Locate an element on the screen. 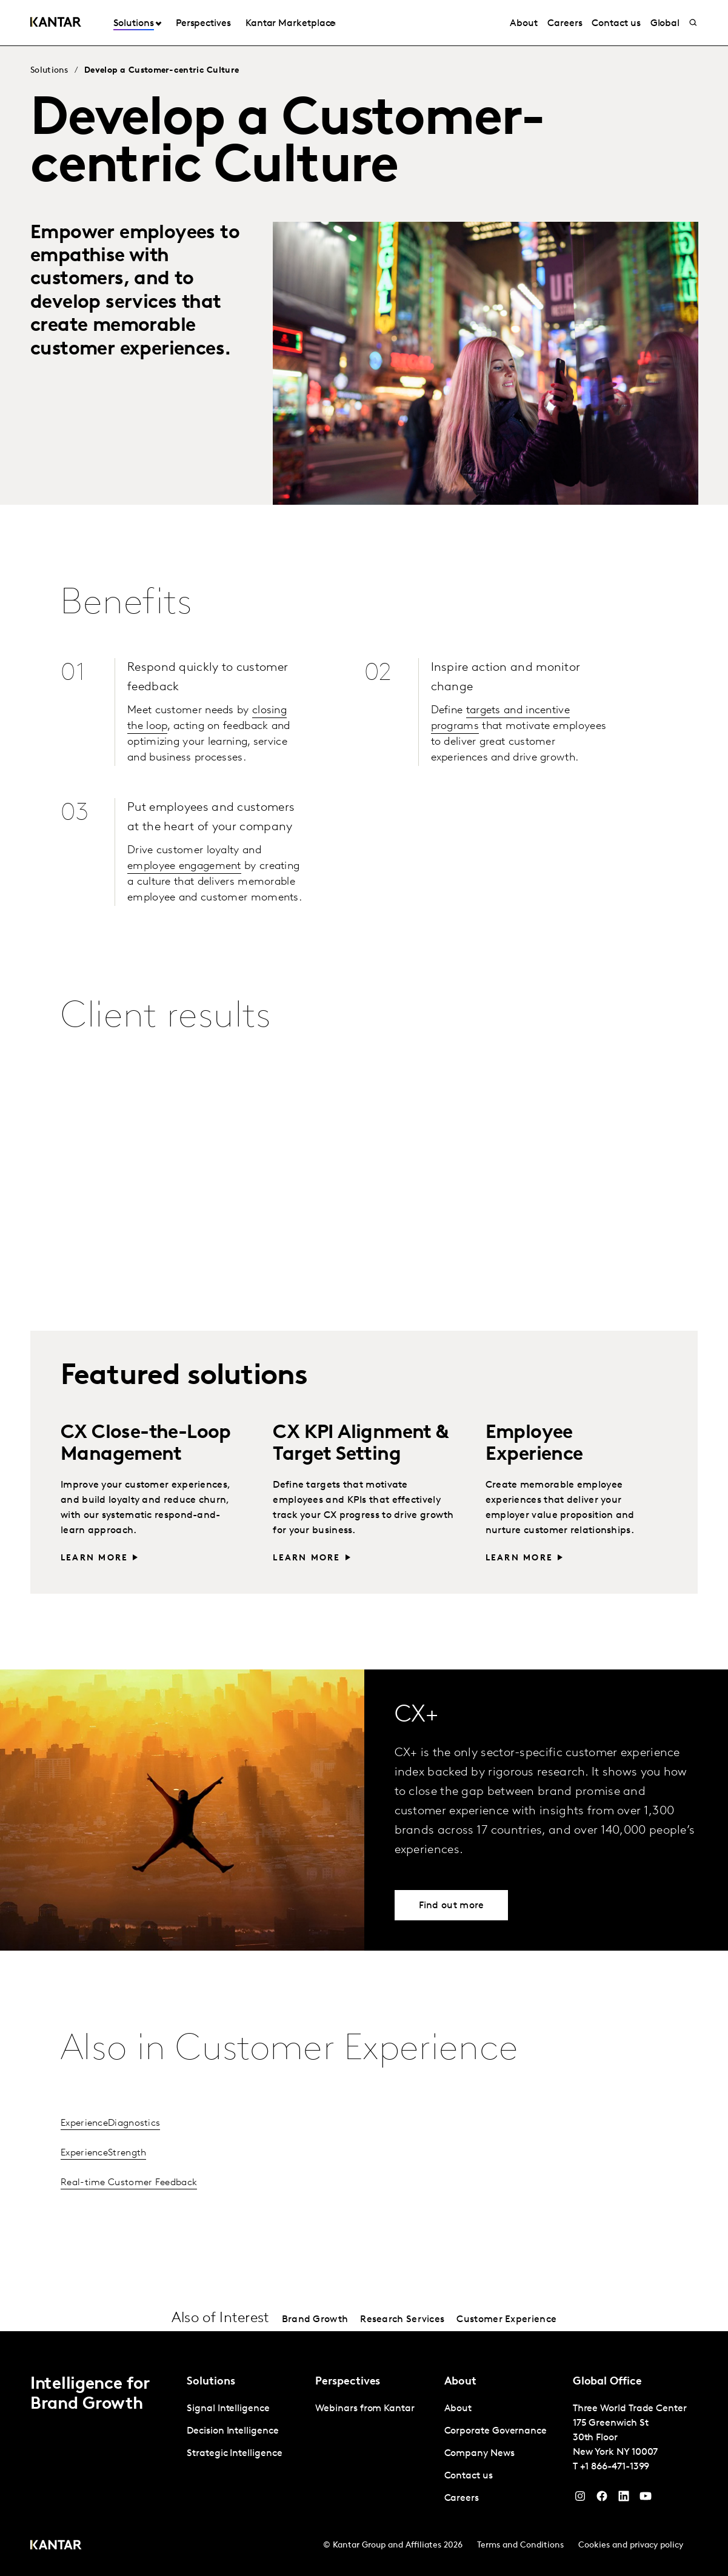 The height and width of the screenshot is (2576, 728). Terms and Conditions is located at coordinates (520, 2545).